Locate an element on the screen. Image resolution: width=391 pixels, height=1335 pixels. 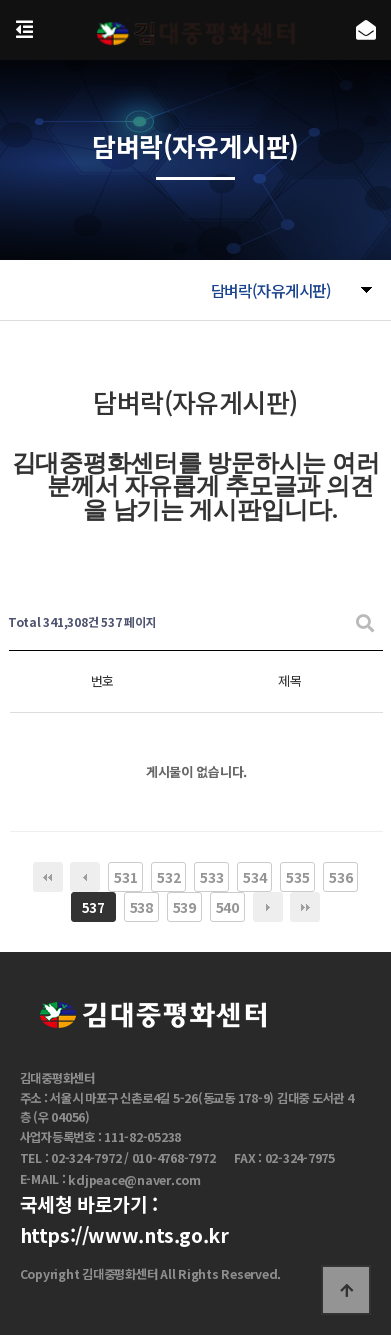
533 is located at coordinates (211, 877).